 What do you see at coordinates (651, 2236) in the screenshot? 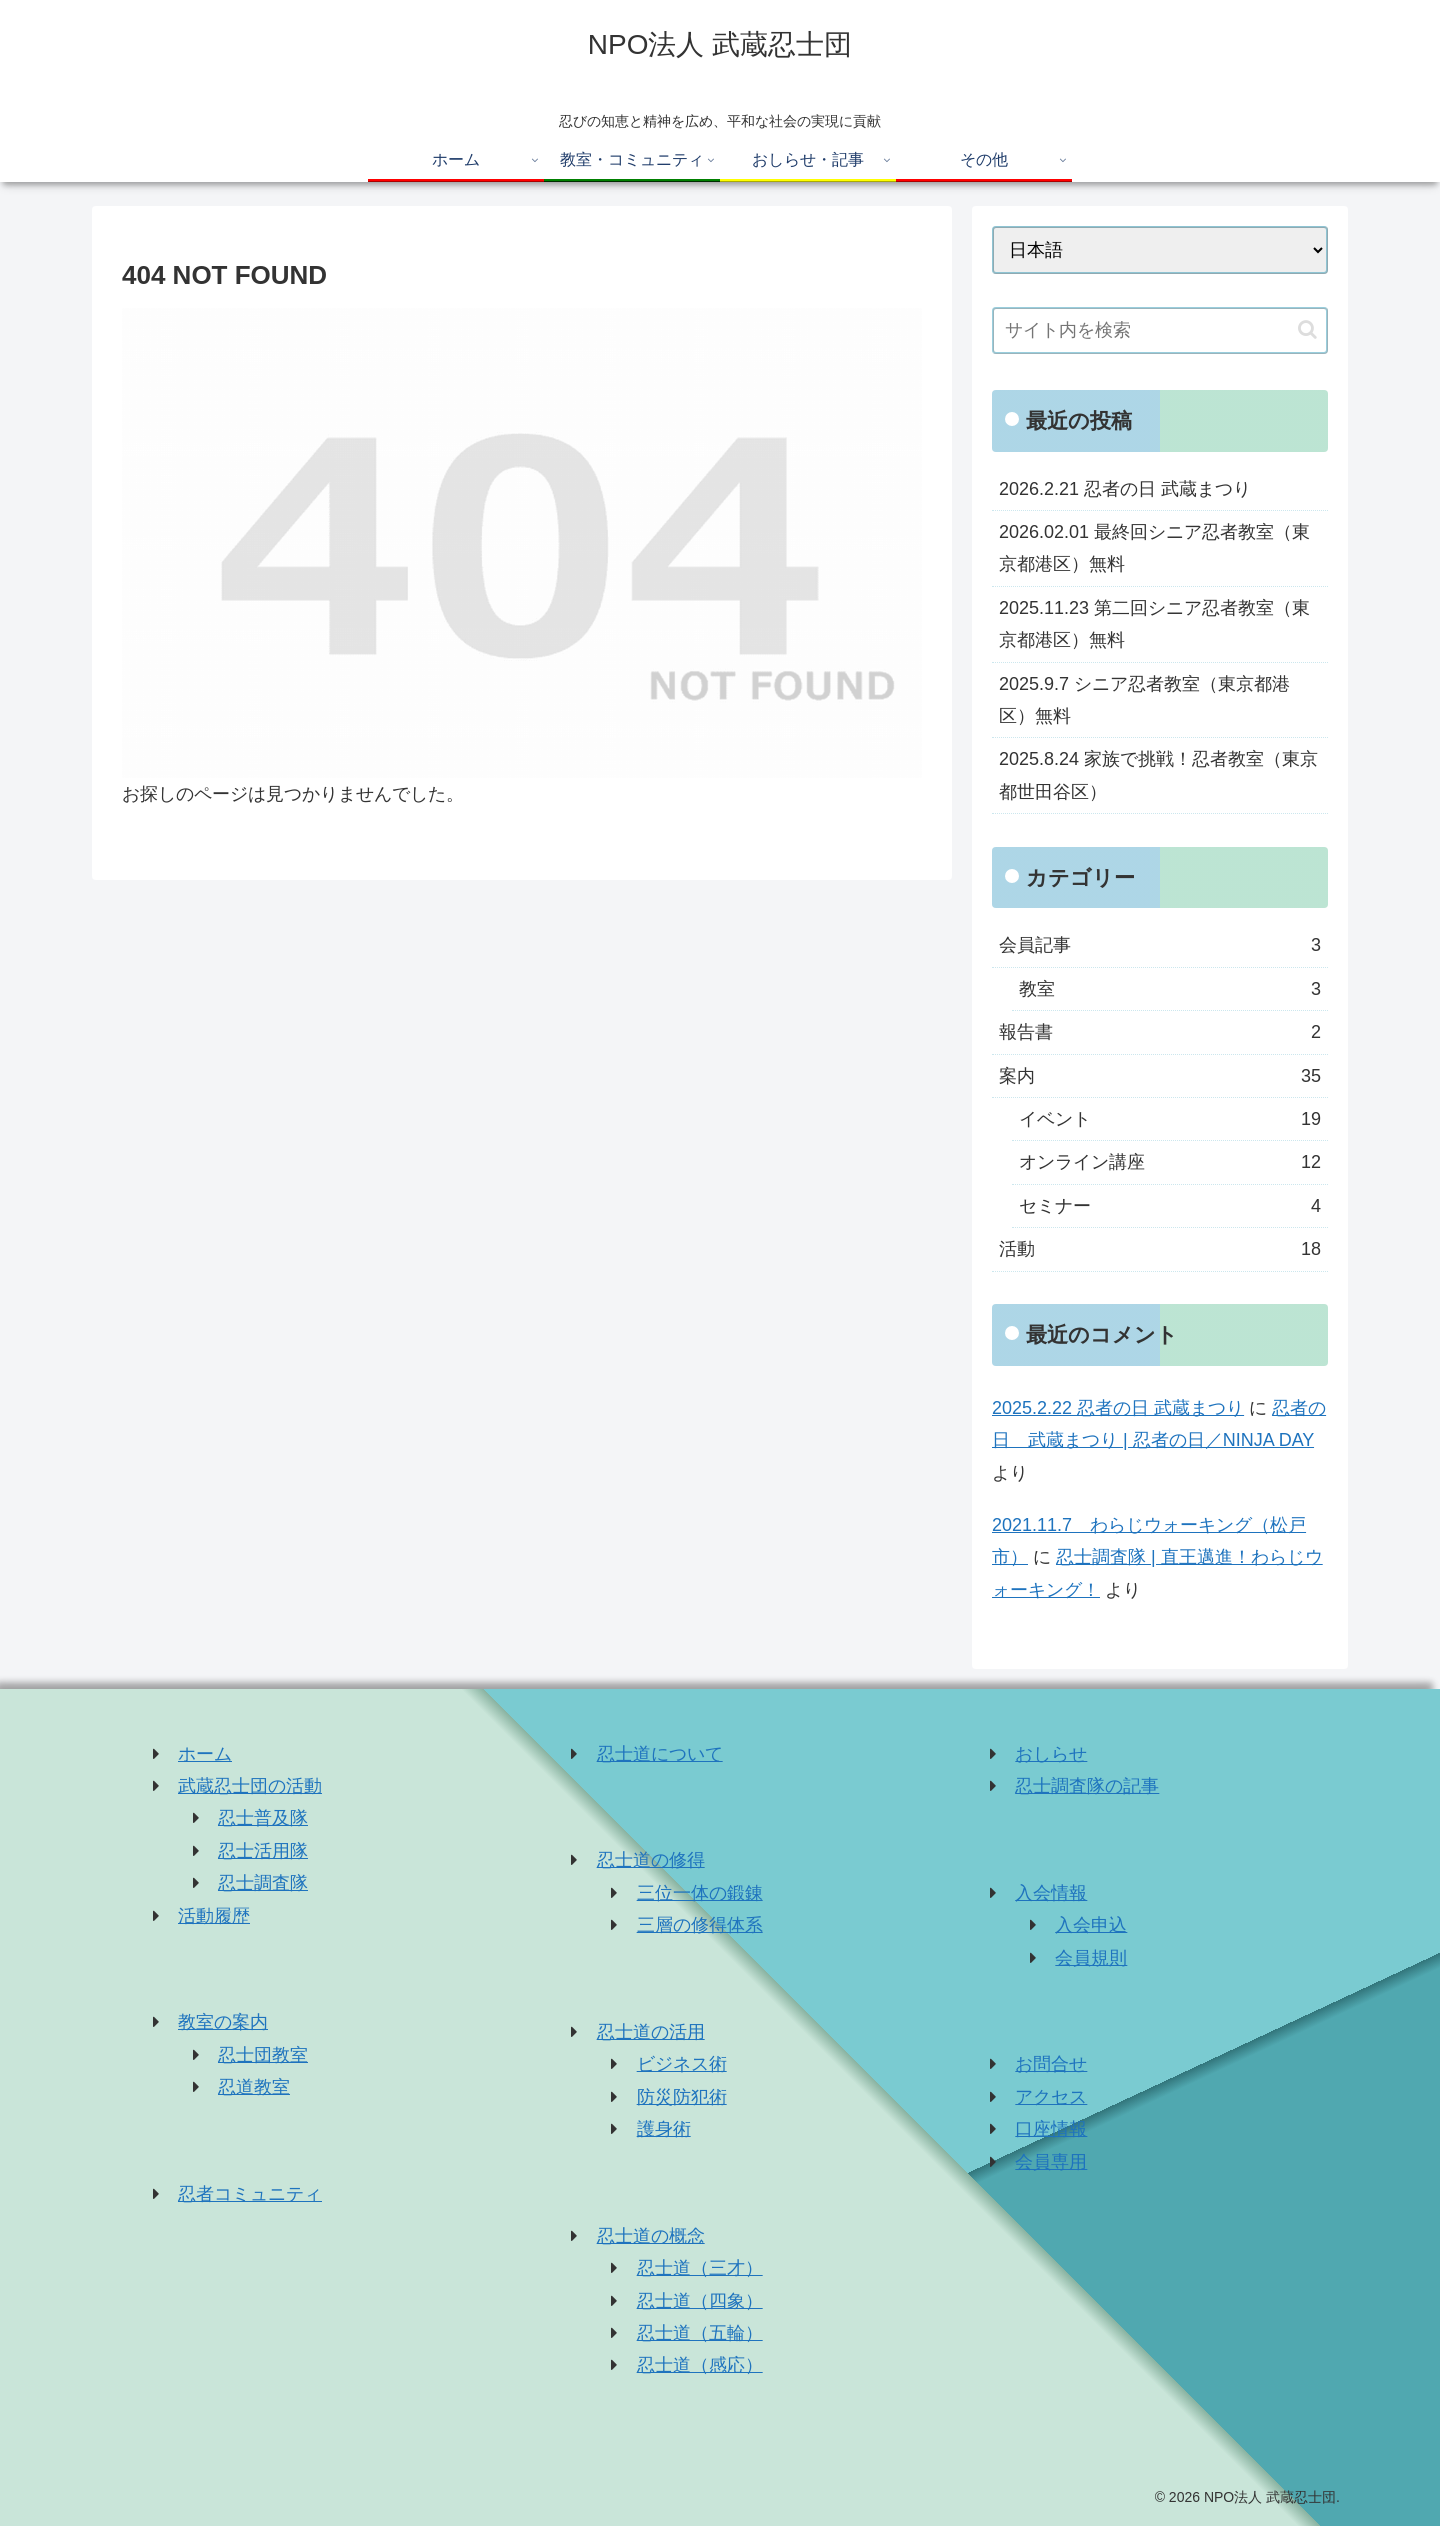
I see `忍士道の概念` at bounding box center [651, 2236].